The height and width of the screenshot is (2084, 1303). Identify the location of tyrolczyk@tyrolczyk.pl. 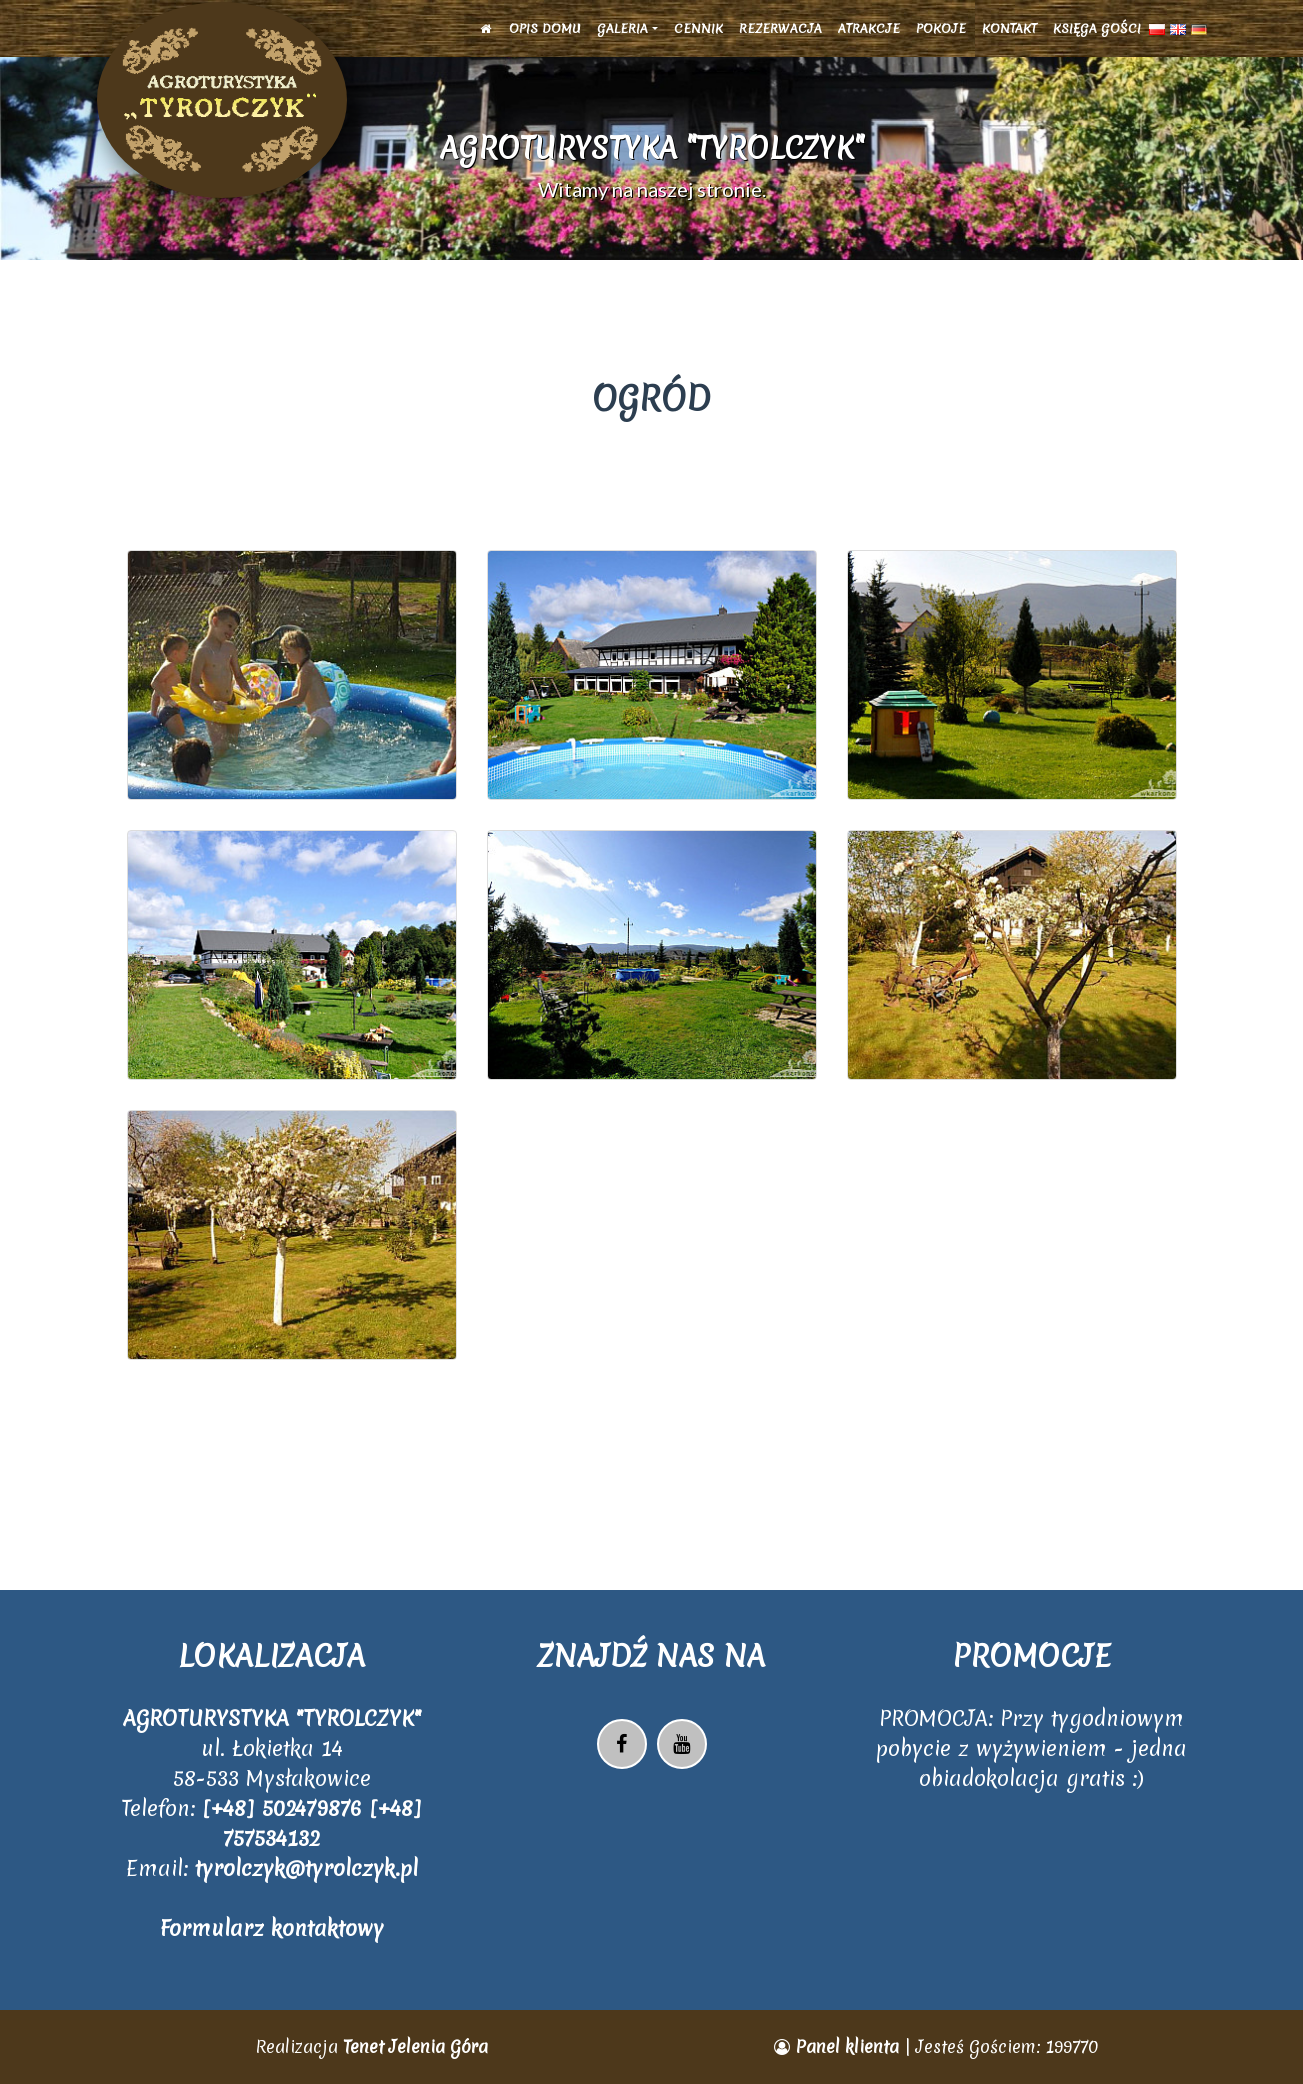
(306, 1868).